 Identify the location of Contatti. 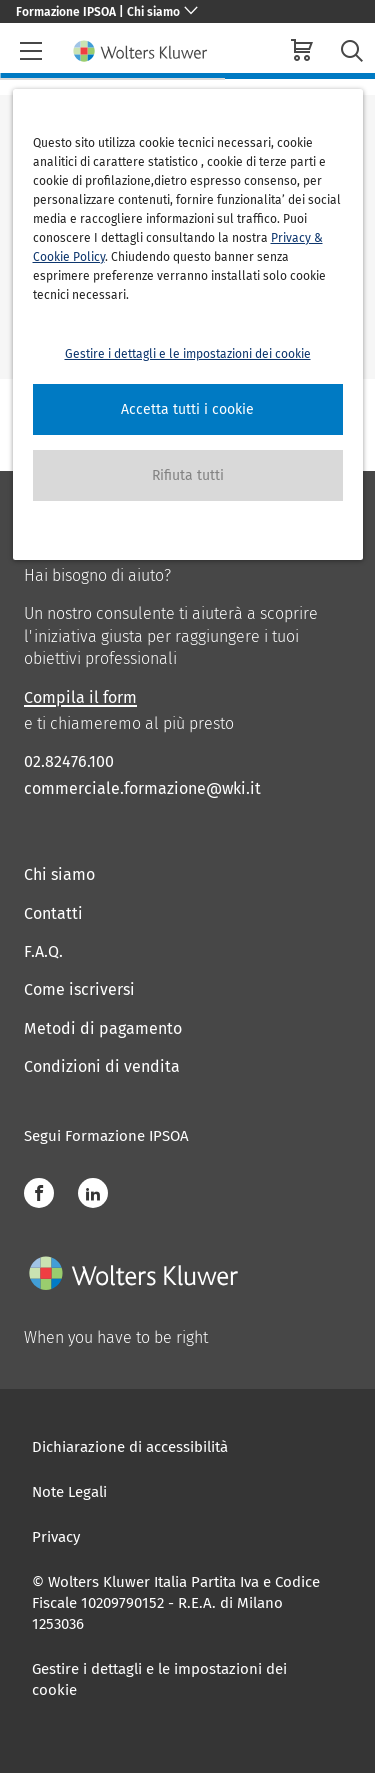
(53, 913).